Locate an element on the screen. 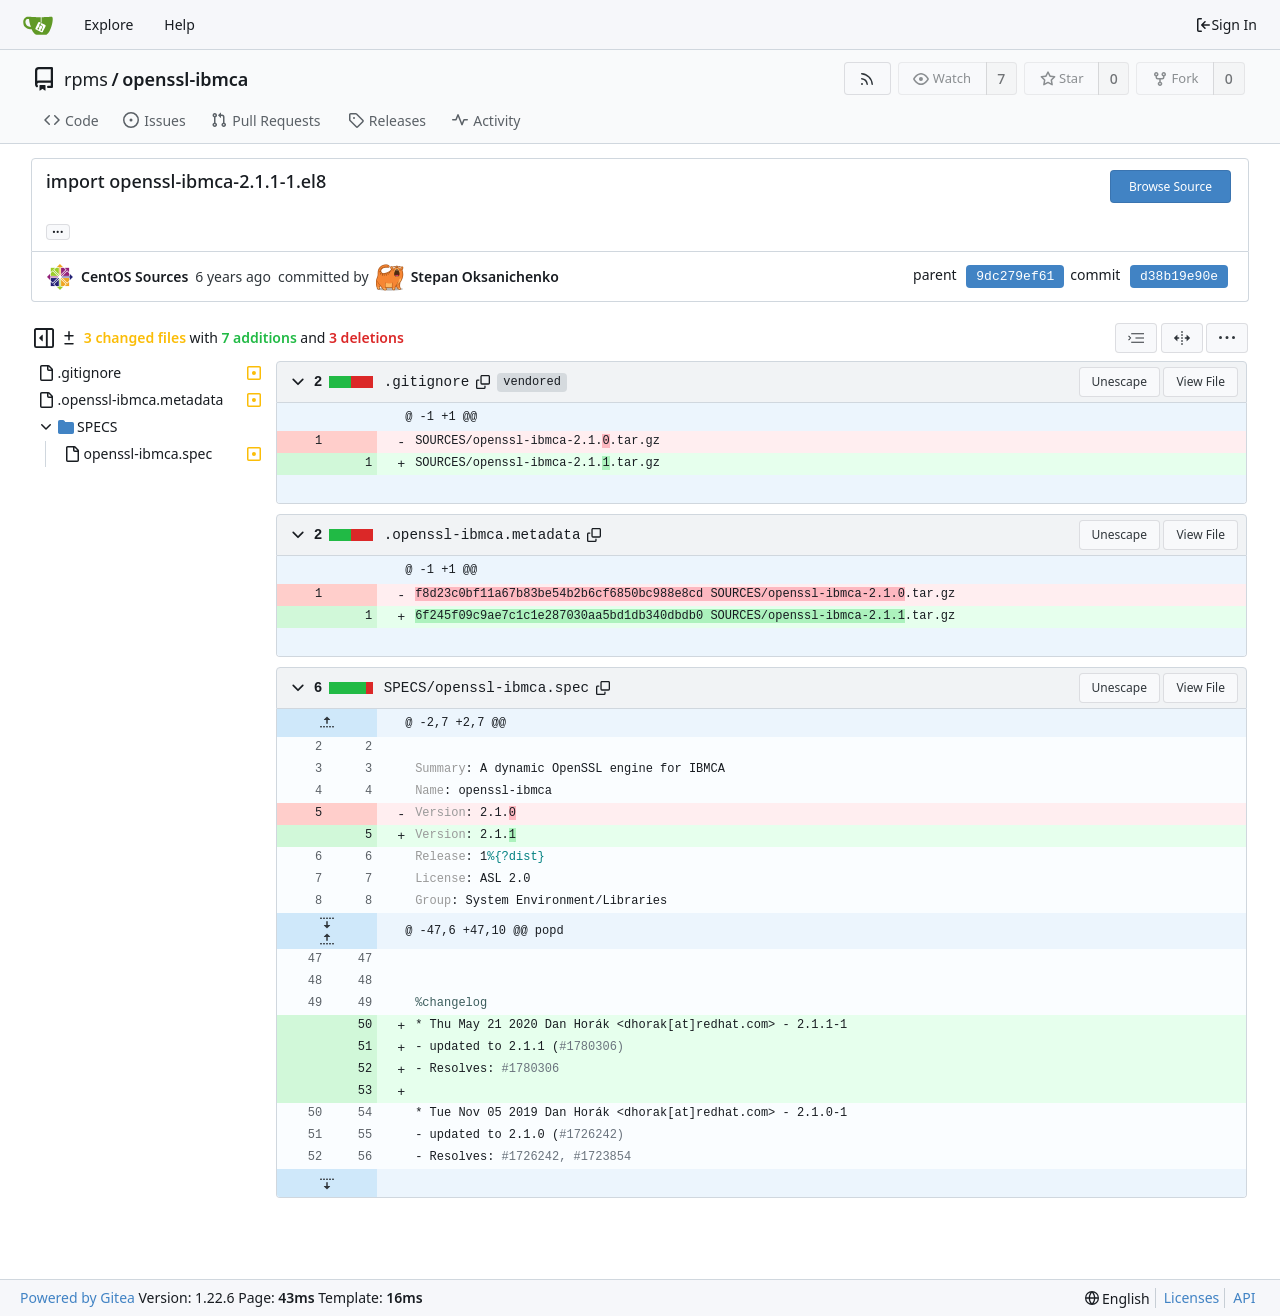 This screenshot has height=1316, width=1280. Help is located at coordinates (179, 24).